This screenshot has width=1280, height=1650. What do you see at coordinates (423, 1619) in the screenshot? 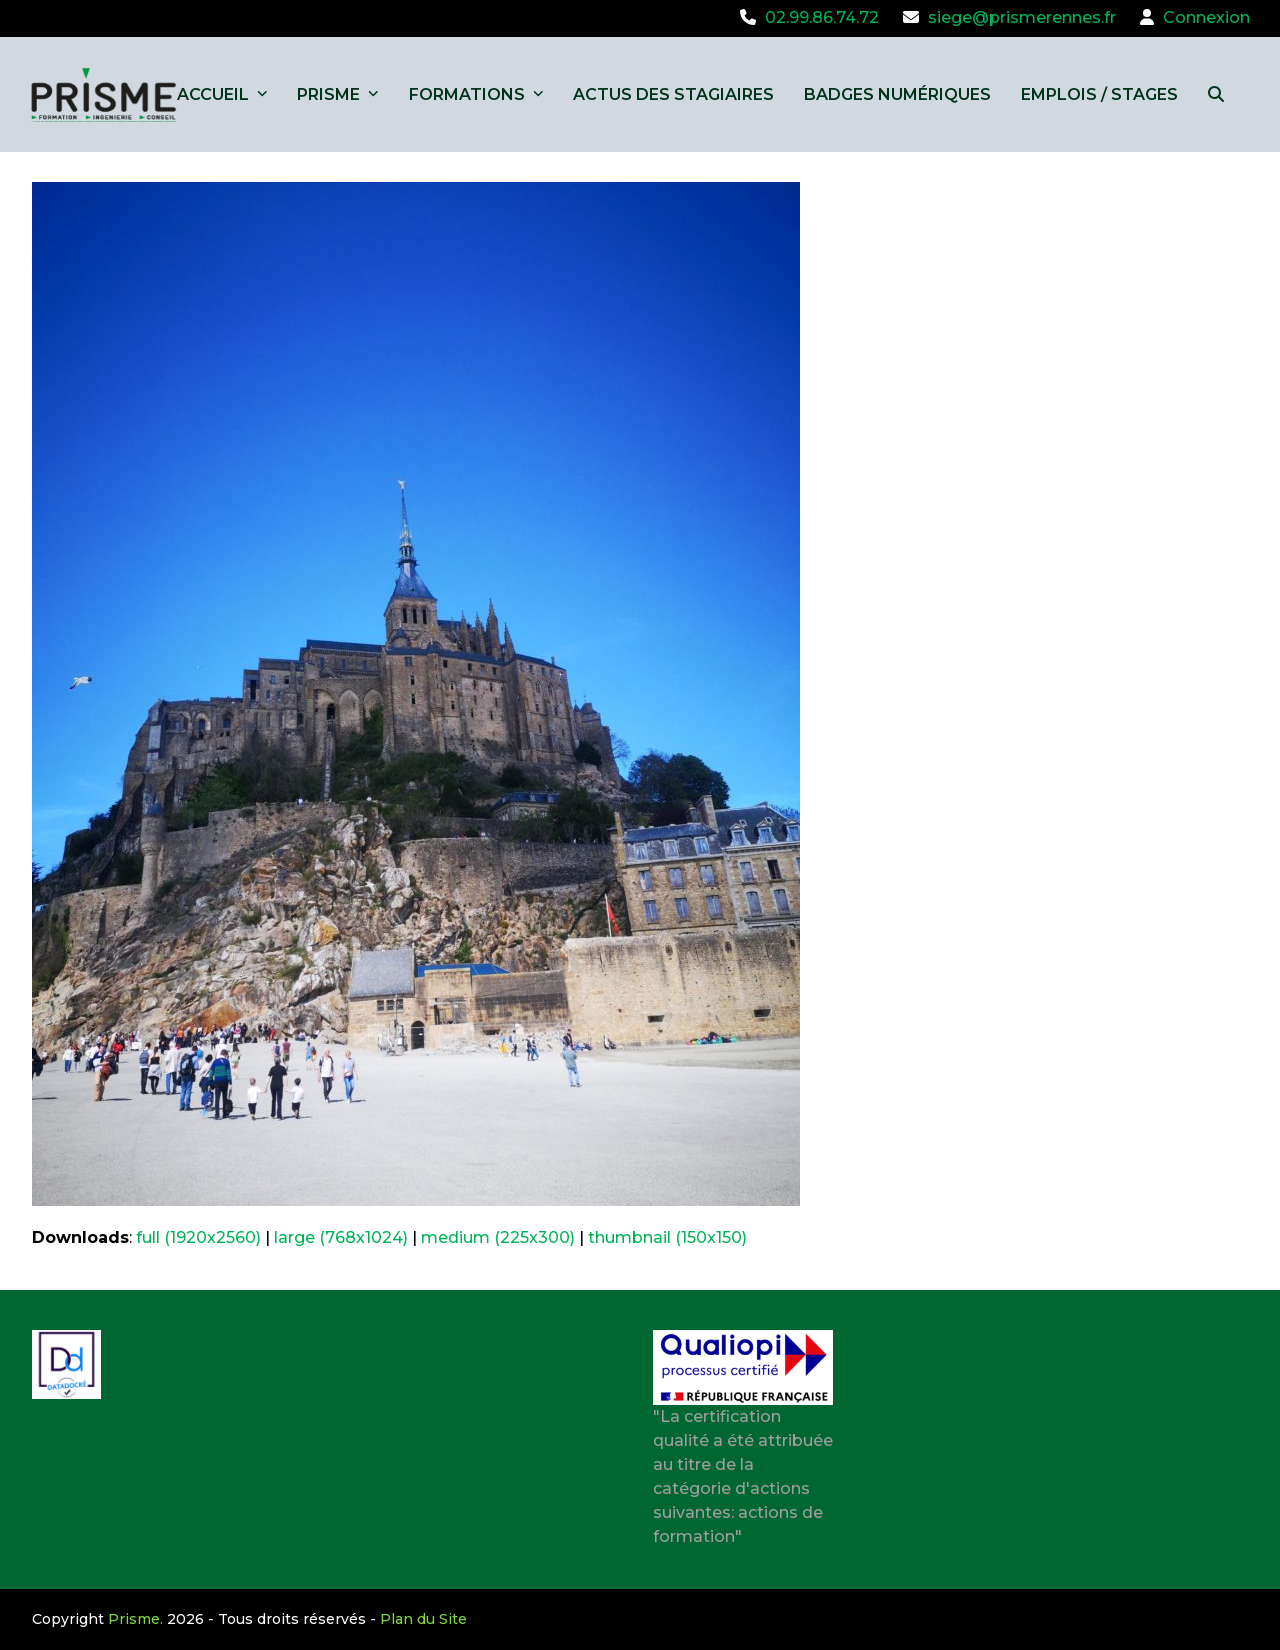
I see `Plan du Site` at bounding box center [423, 1619].